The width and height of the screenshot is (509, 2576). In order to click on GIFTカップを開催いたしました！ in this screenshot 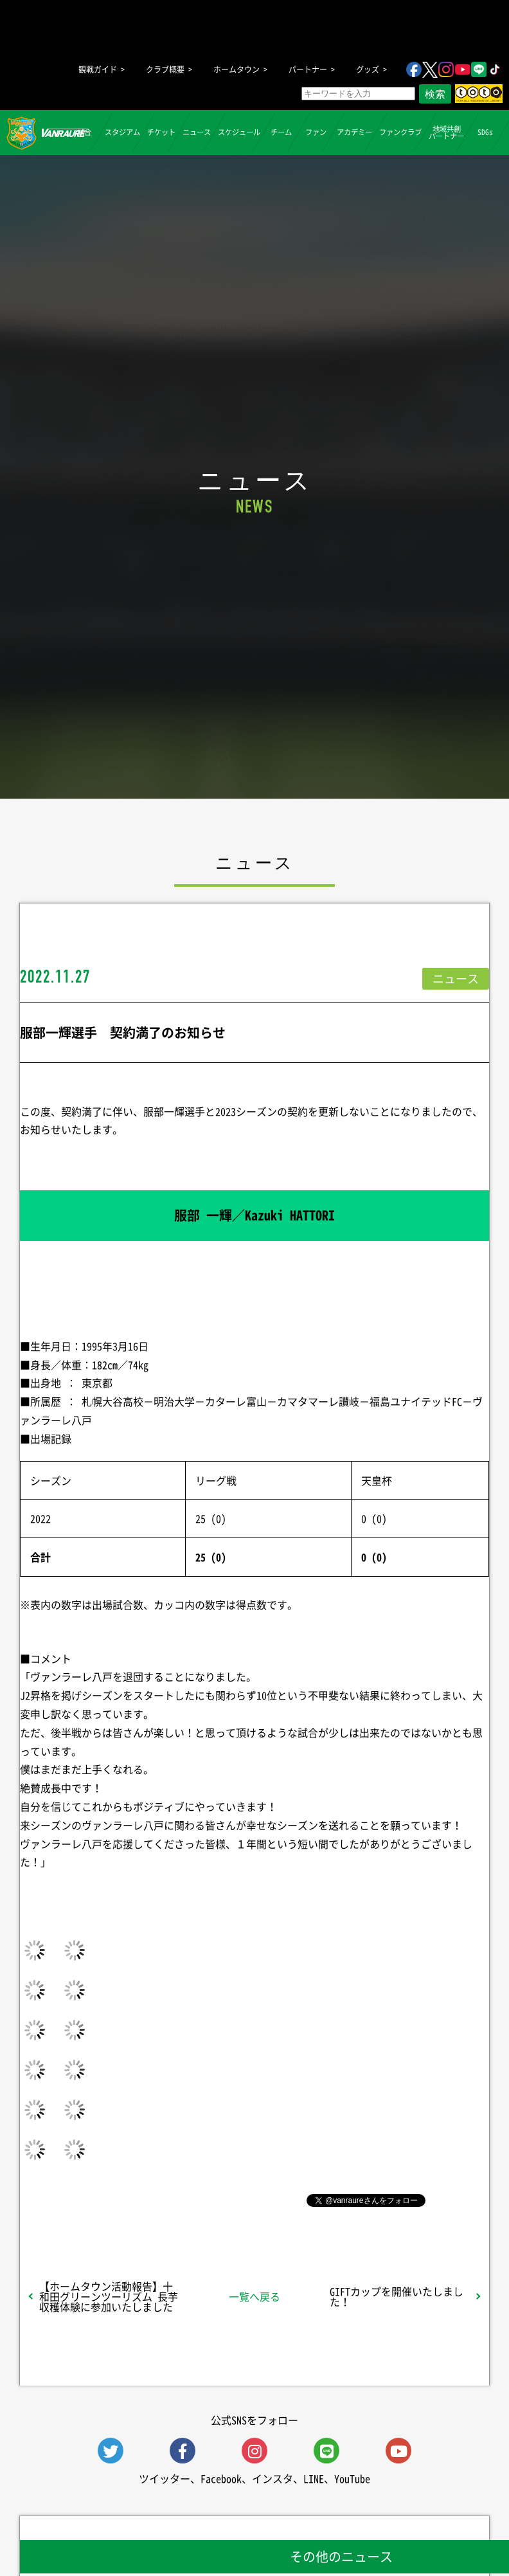, I will do `click(396, 2296)`.